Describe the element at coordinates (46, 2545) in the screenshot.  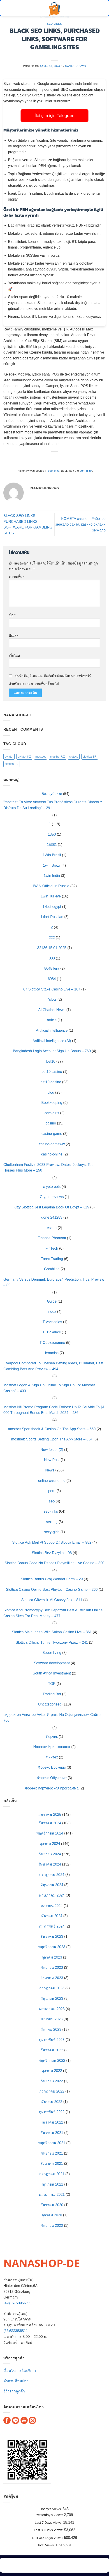
I see `Total Views:` at that location.